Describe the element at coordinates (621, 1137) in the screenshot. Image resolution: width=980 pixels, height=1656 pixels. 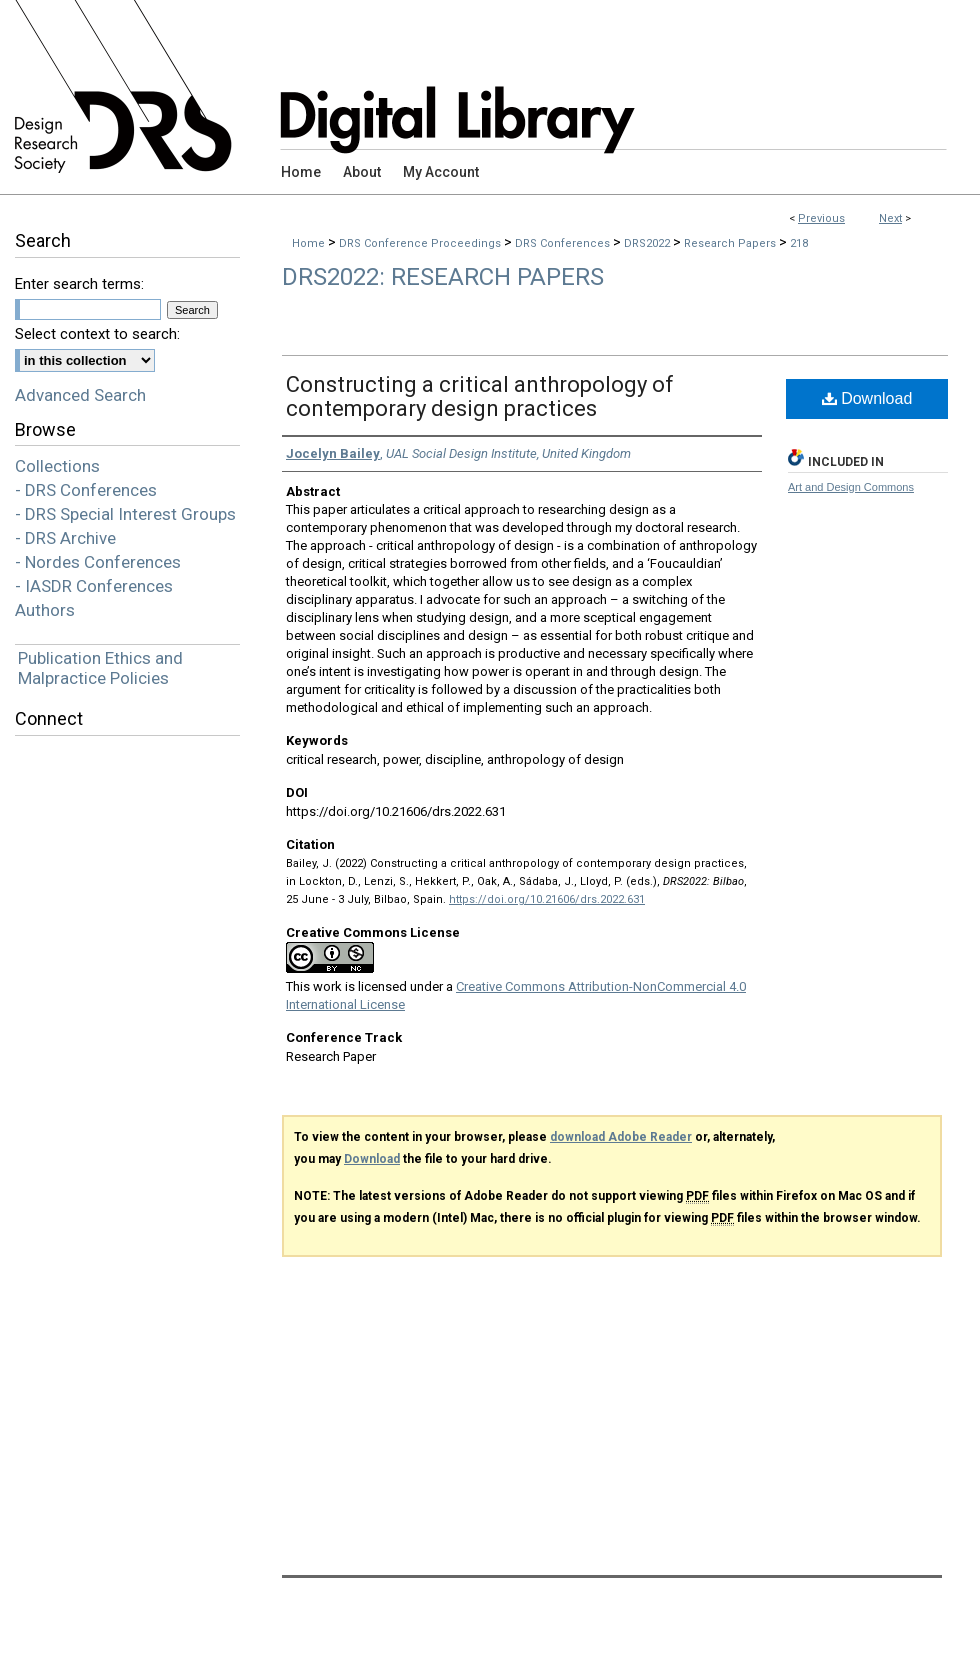
I see `download Adobe Reader` at that location.